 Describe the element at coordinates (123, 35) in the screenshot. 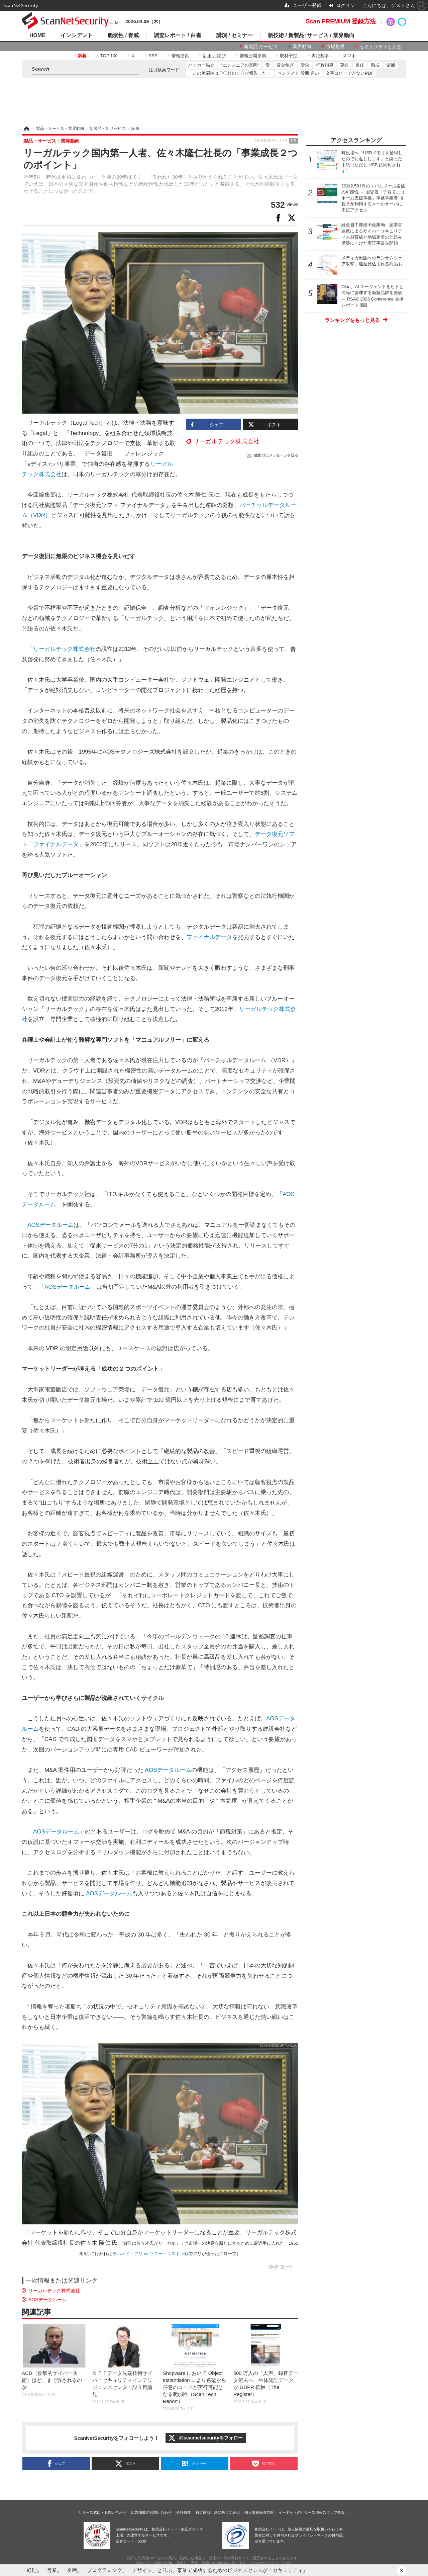

I see `脆弱性 / 脅威` at that location.